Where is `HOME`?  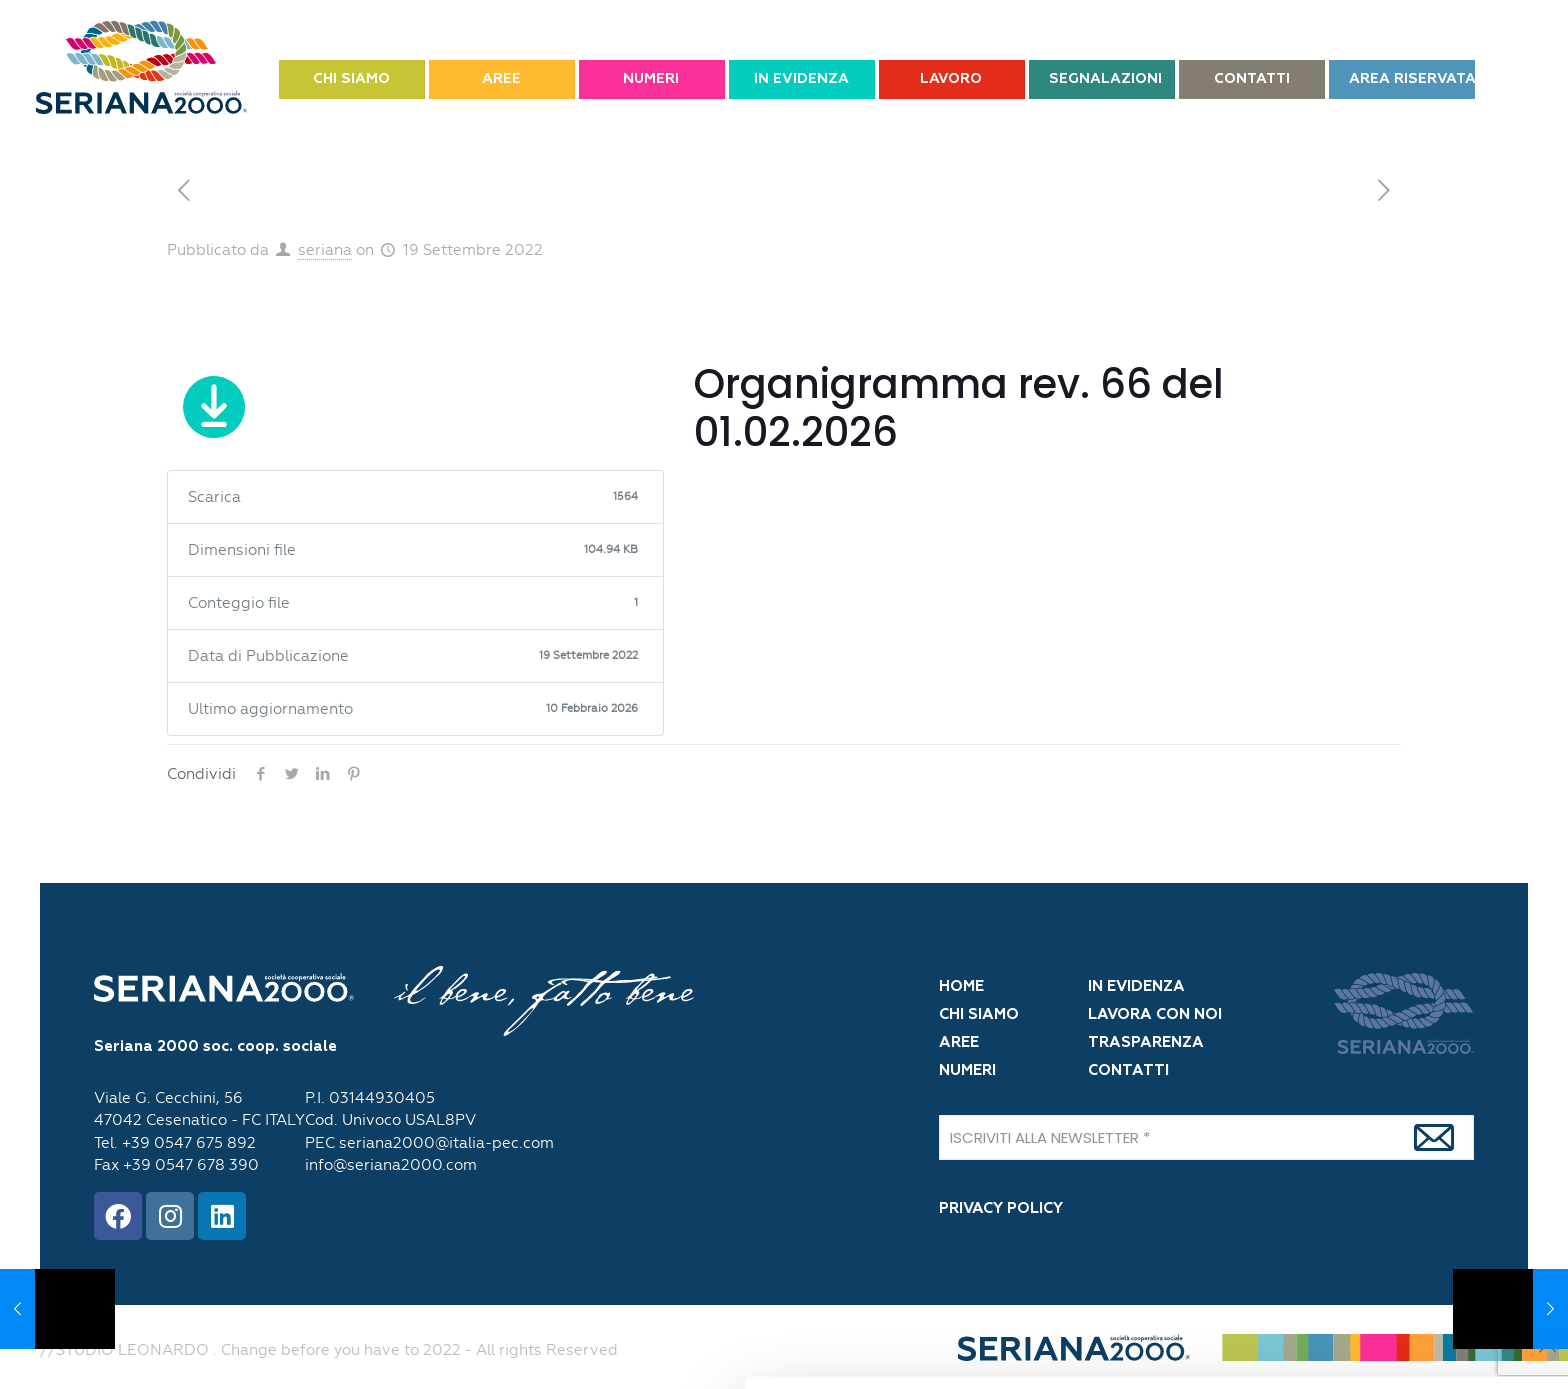 HOME is located at coordinates (961, 986).